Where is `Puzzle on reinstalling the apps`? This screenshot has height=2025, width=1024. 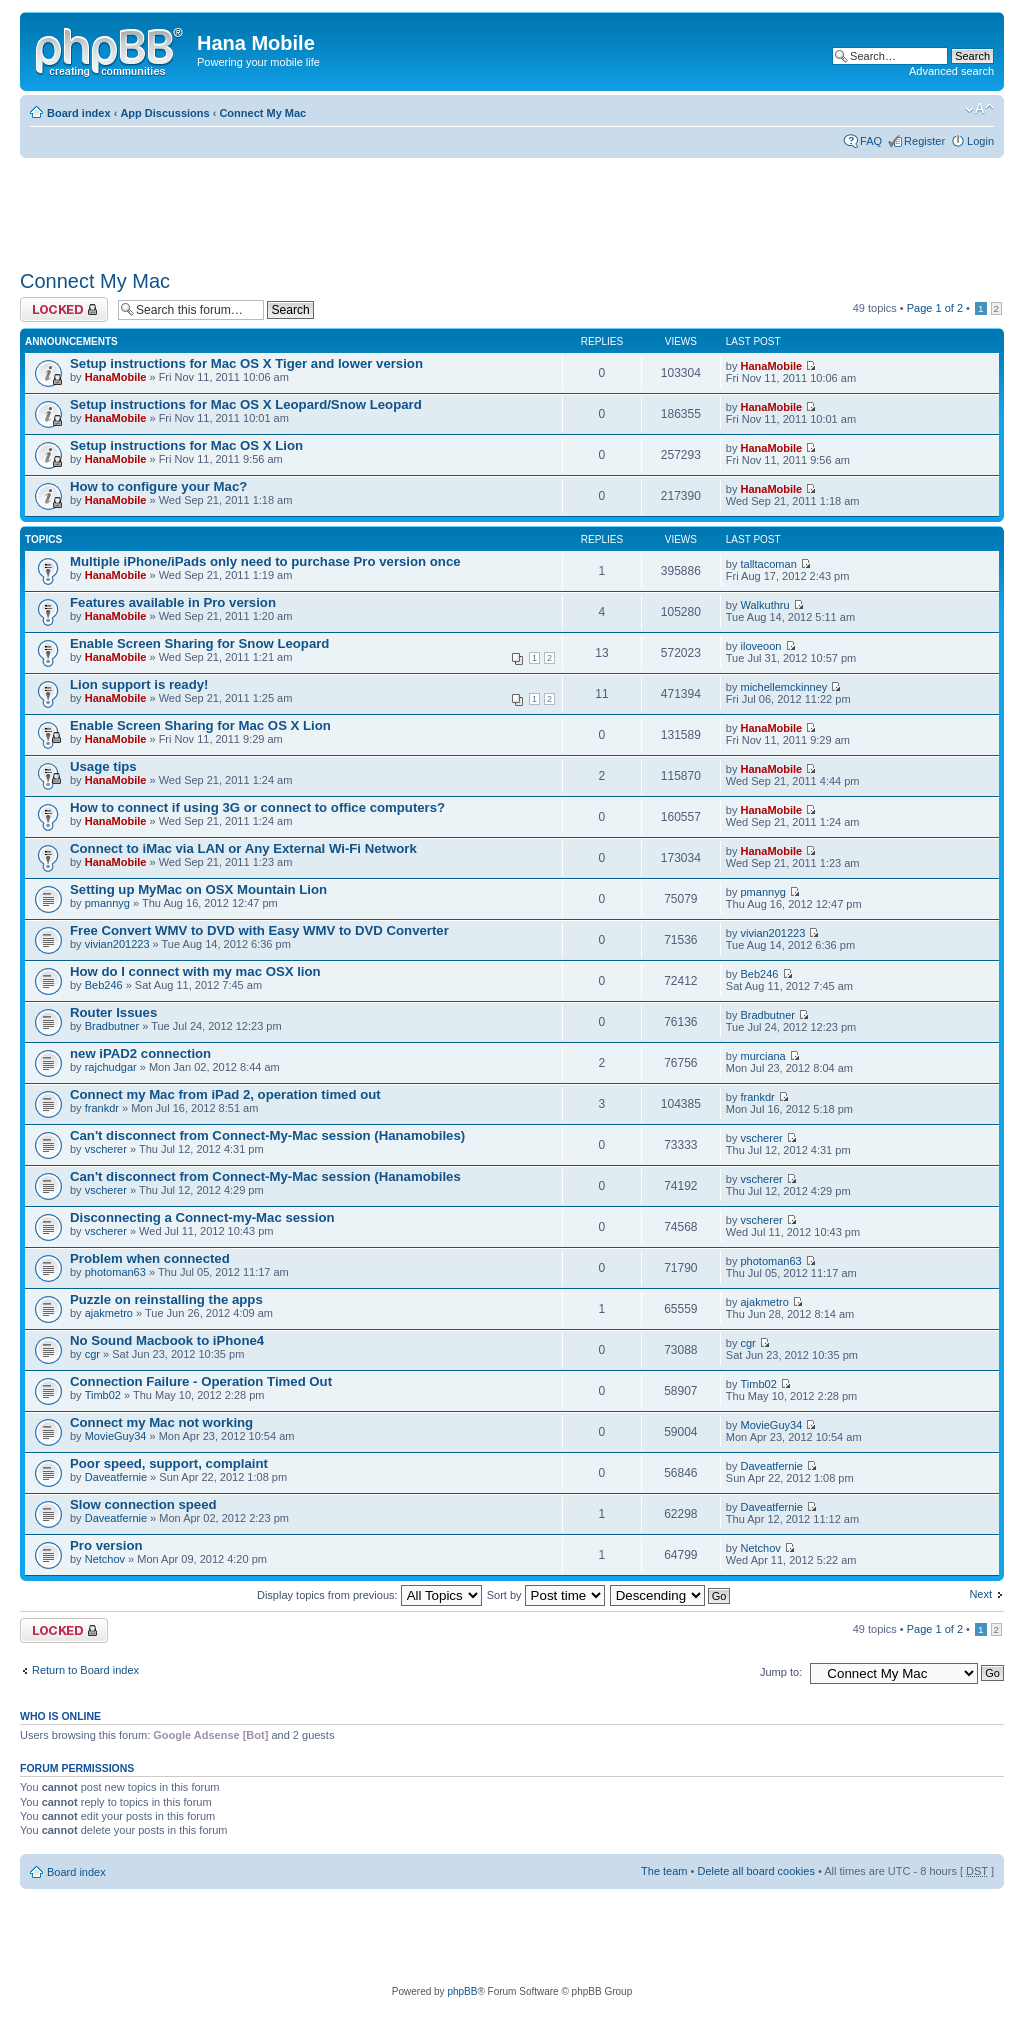 Puzzle on reinstalling the apps is located at coordinates (166, 1299).